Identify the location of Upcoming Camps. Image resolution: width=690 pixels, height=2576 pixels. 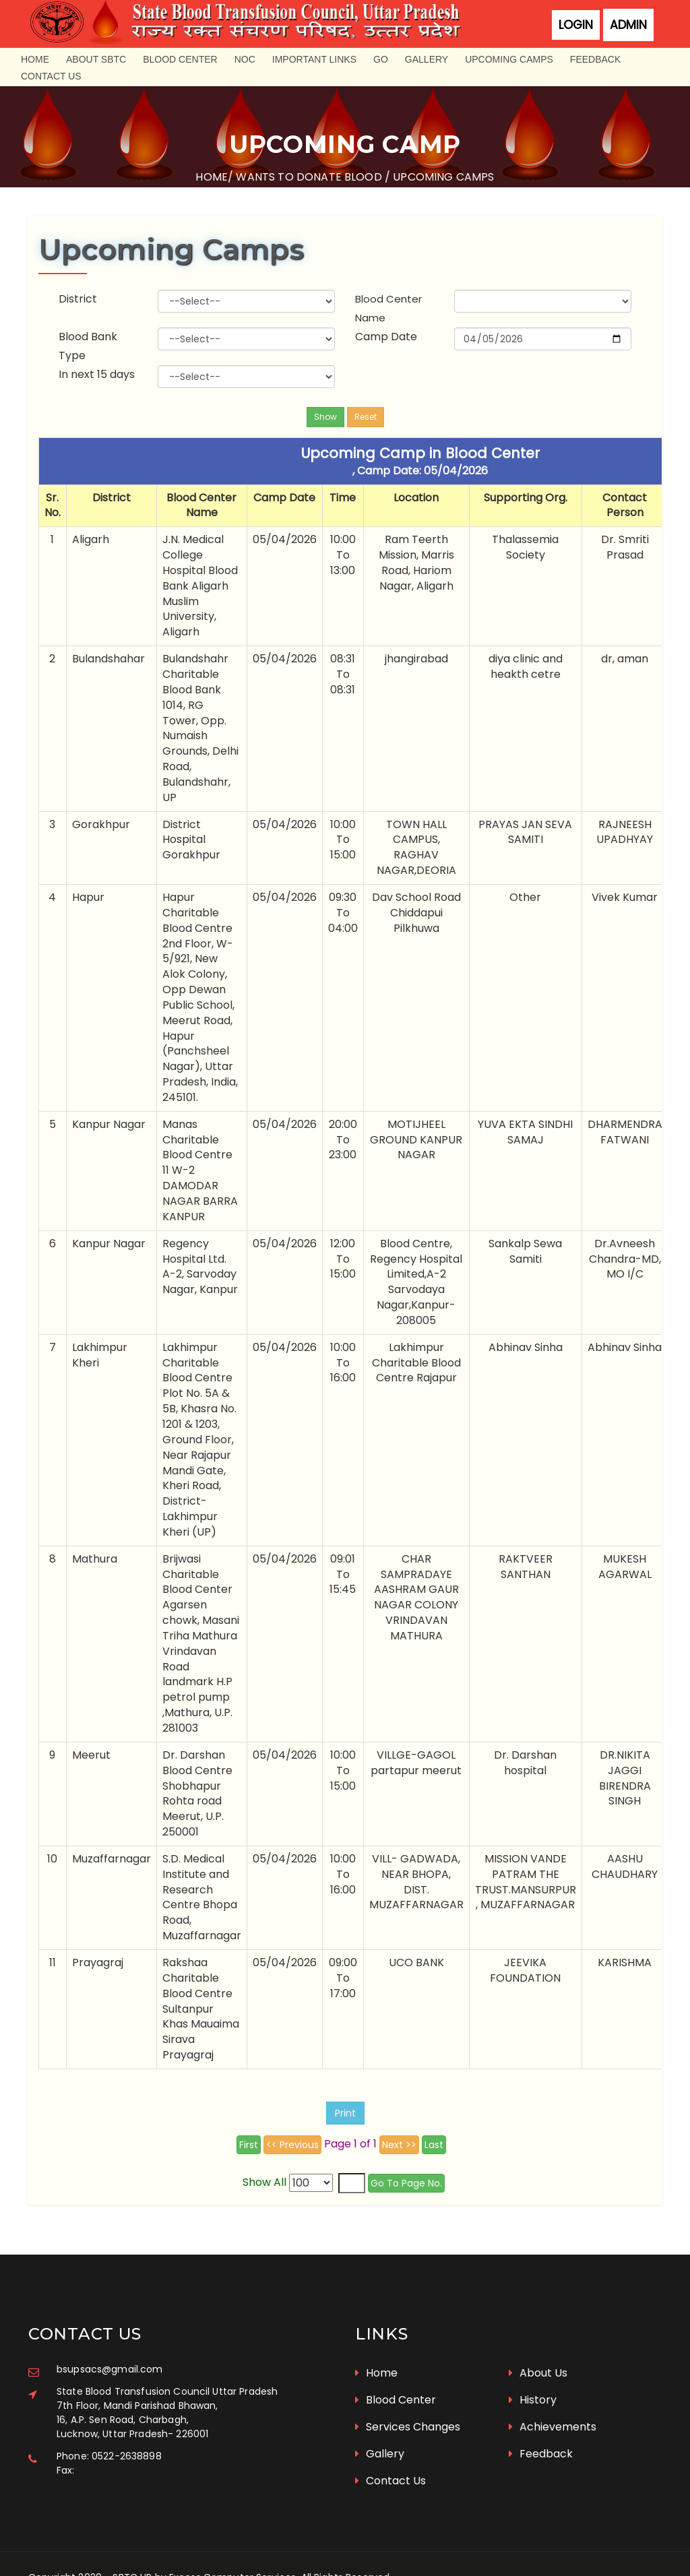
(509, 59).